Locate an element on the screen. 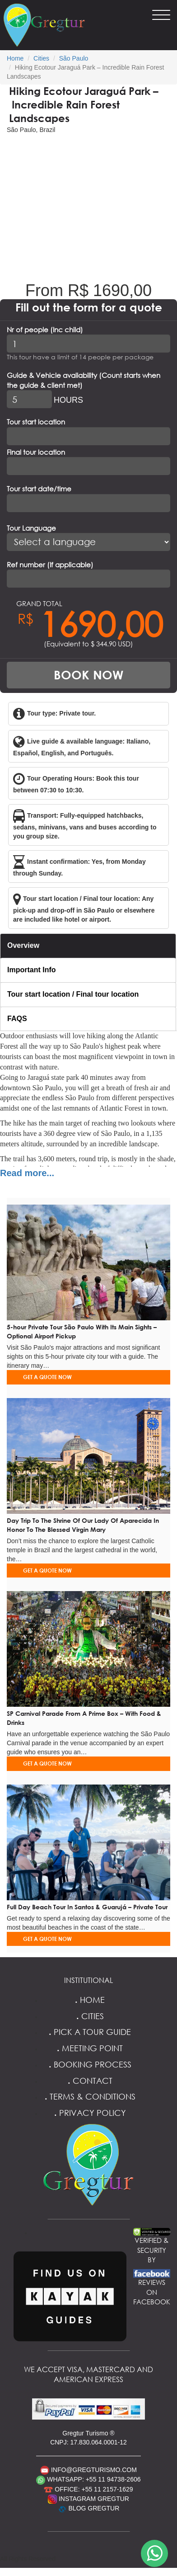  Booking Process is located at coordinates (88, 2064).